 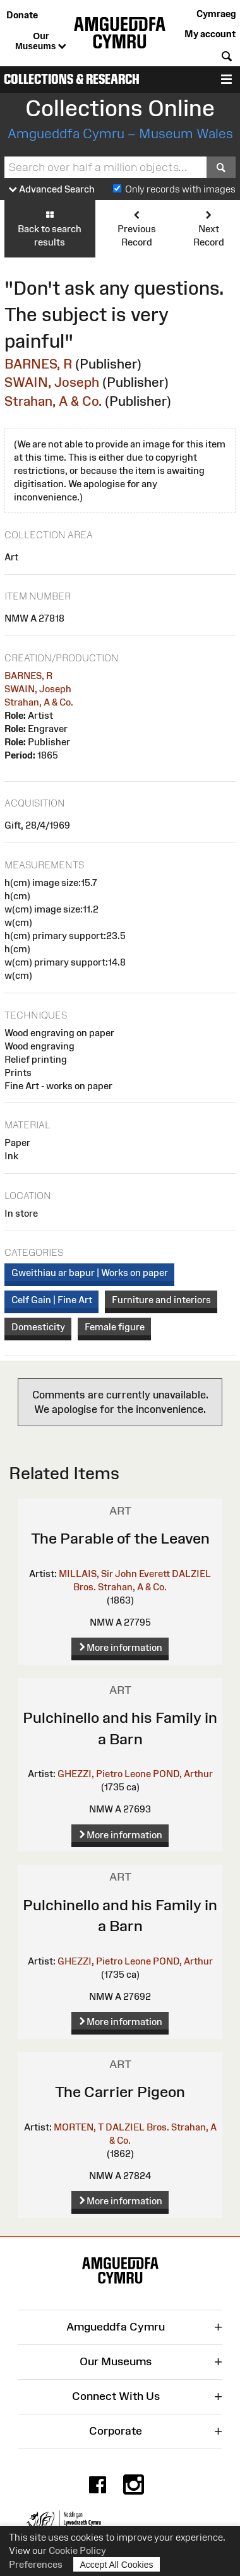 What do you see at coordinates (89, 1272) in the screenshot?
I see `Gweithiau ar bapur | Works on paper` at bounding box center [89, 1272].